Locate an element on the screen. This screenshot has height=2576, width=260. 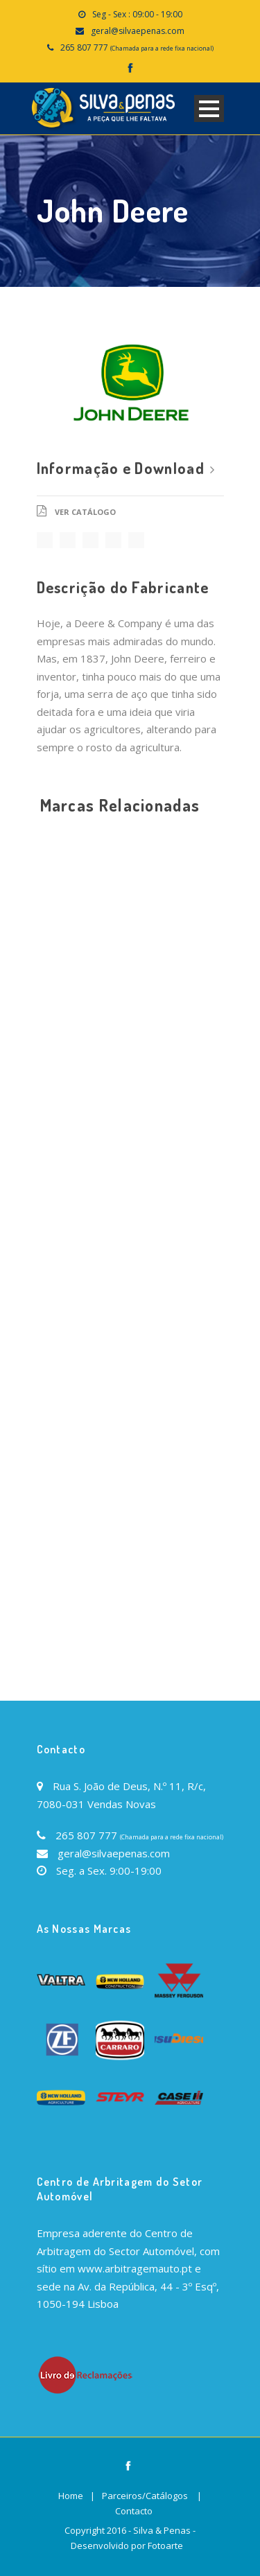
Fotoarte is located at coordinates (165, 2545).